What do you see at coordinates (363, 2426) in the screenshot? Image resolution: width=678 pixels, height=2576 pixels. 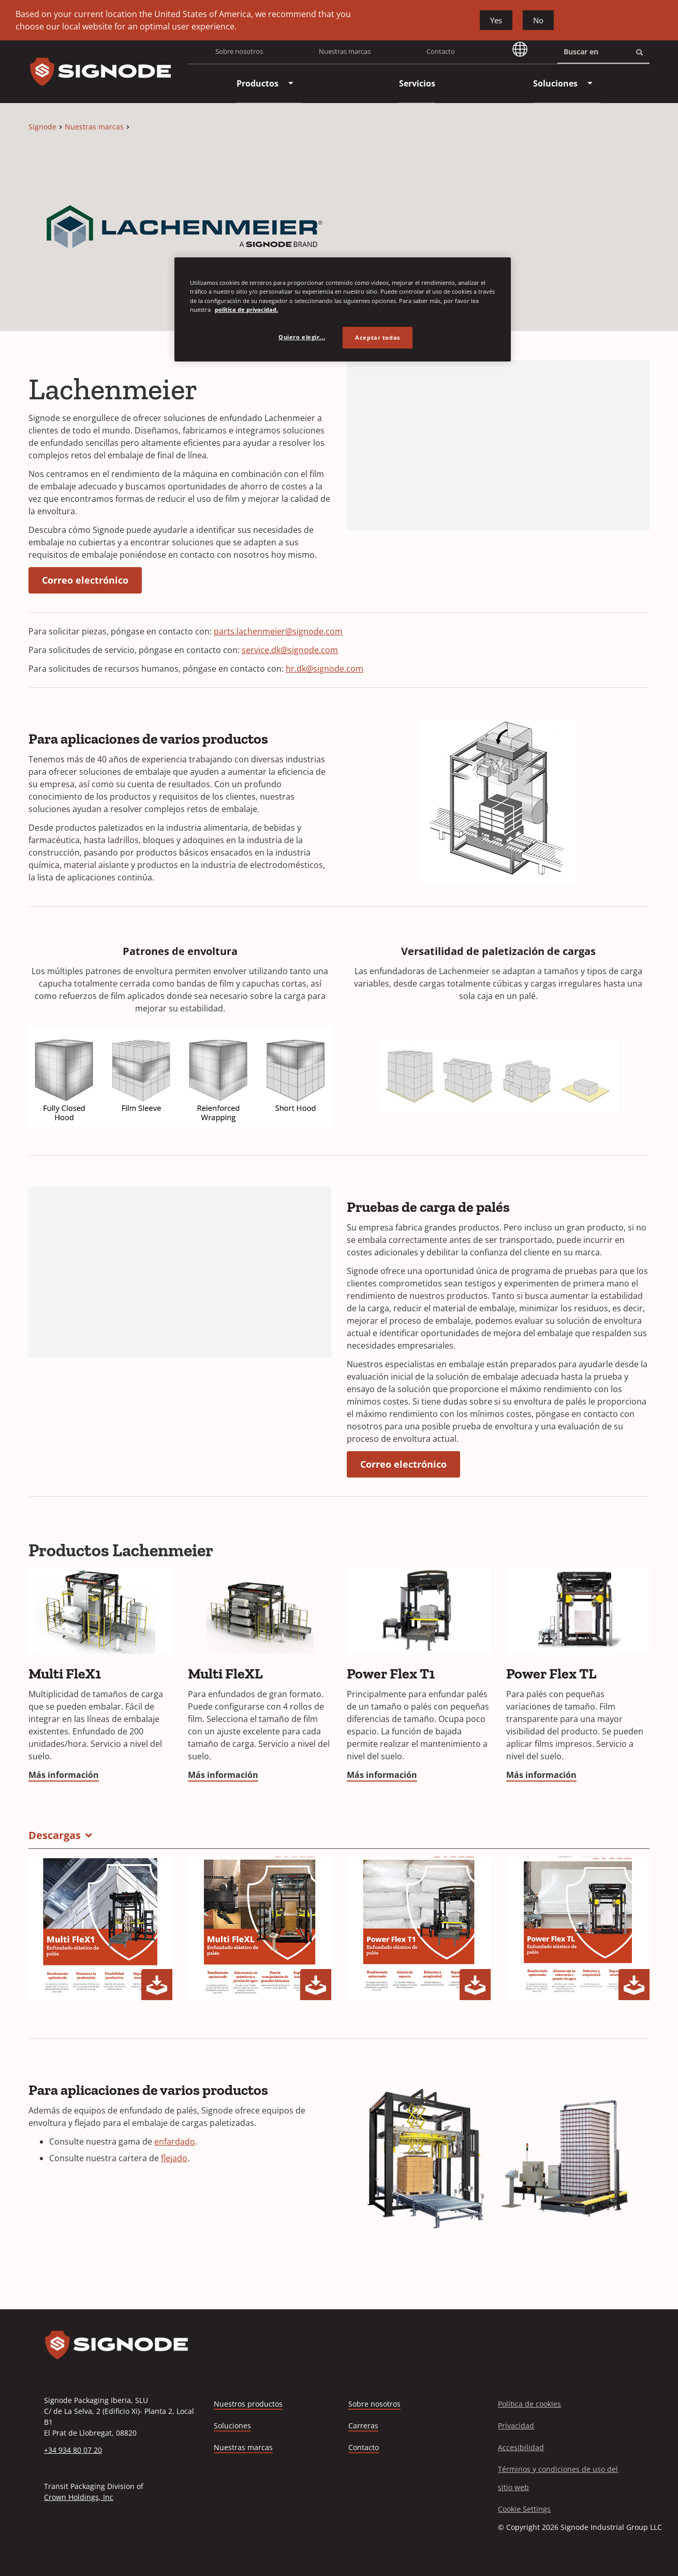 I see `Carreras` at bounding box center [363, 2426].